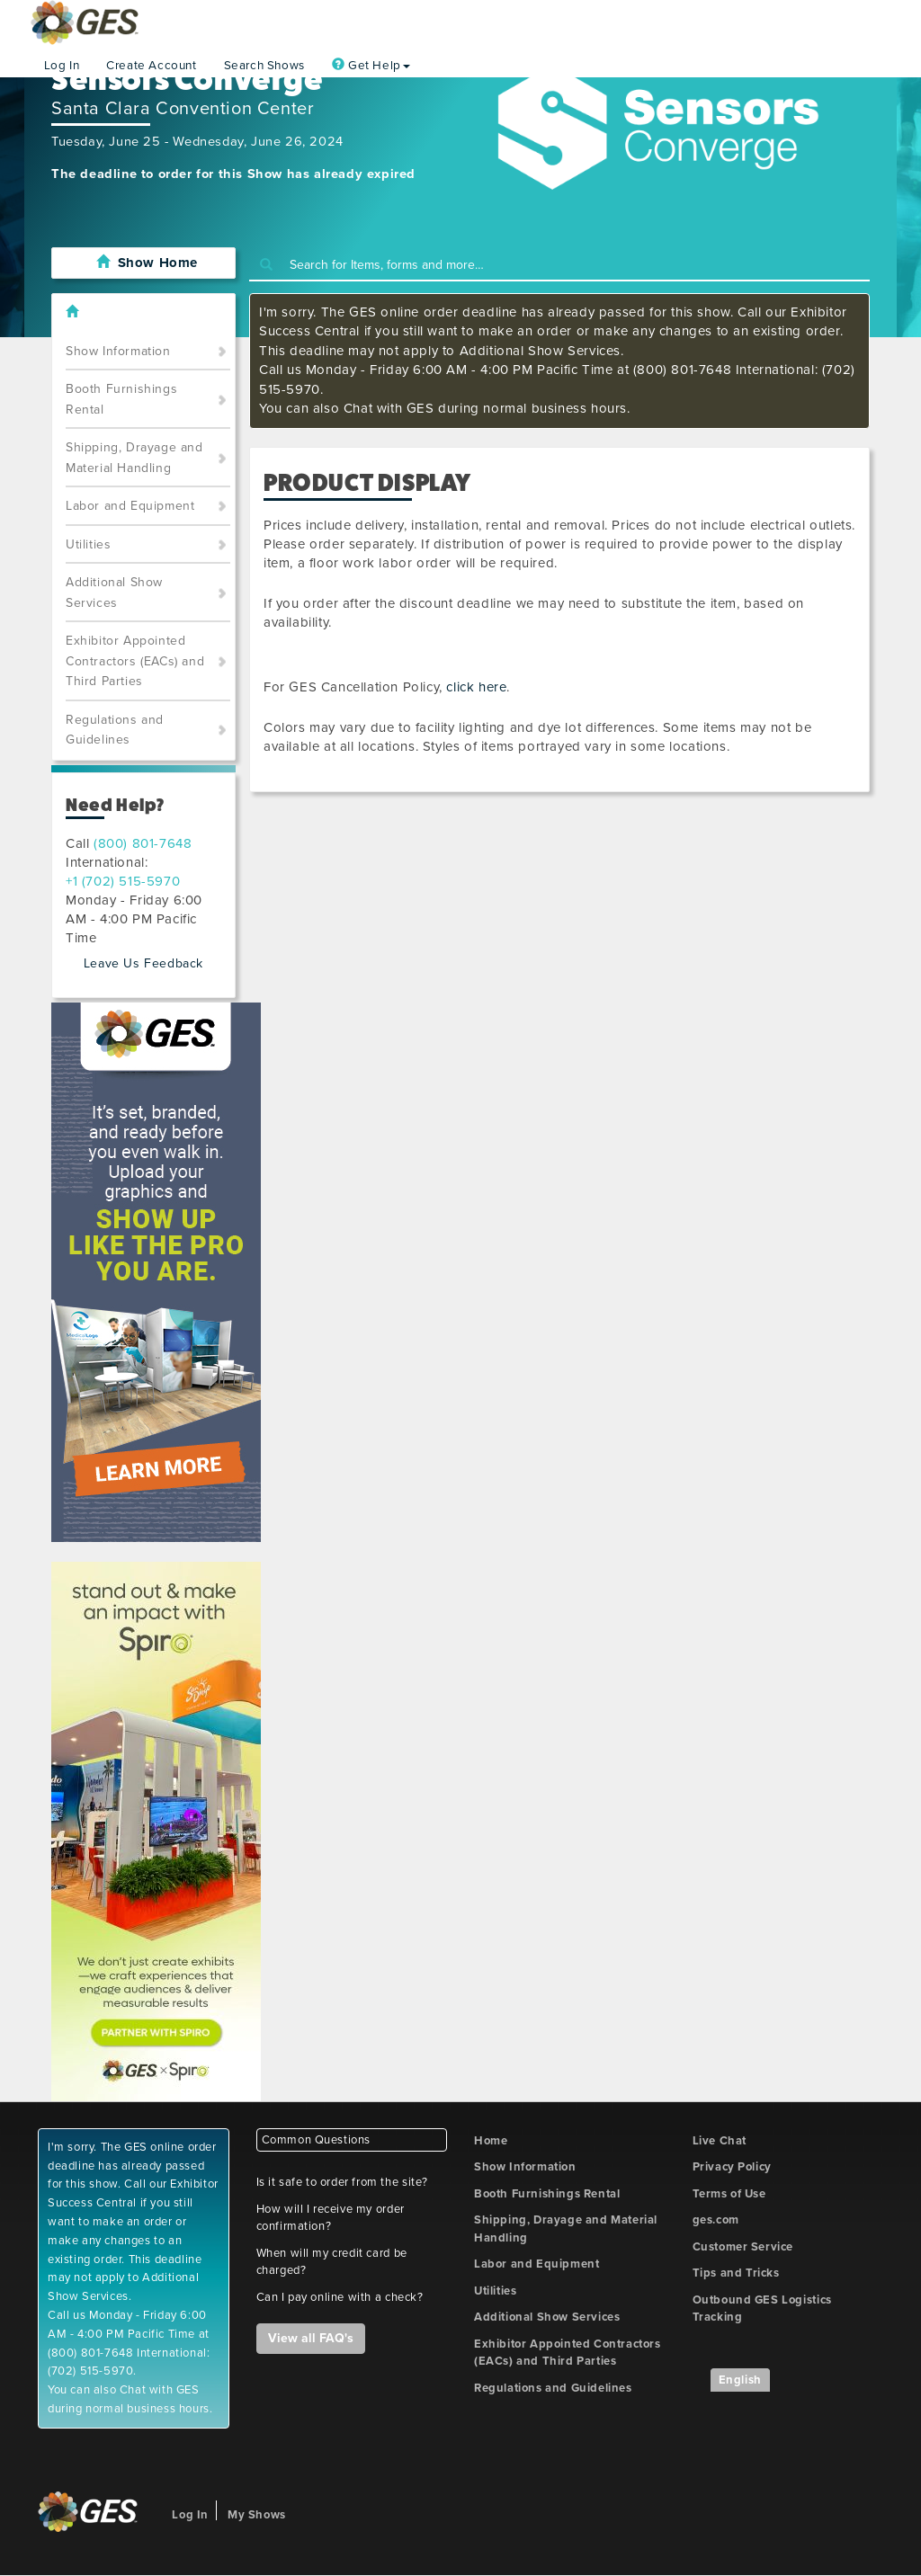  I want to click on View all FAQ's, so click(310, 2338).